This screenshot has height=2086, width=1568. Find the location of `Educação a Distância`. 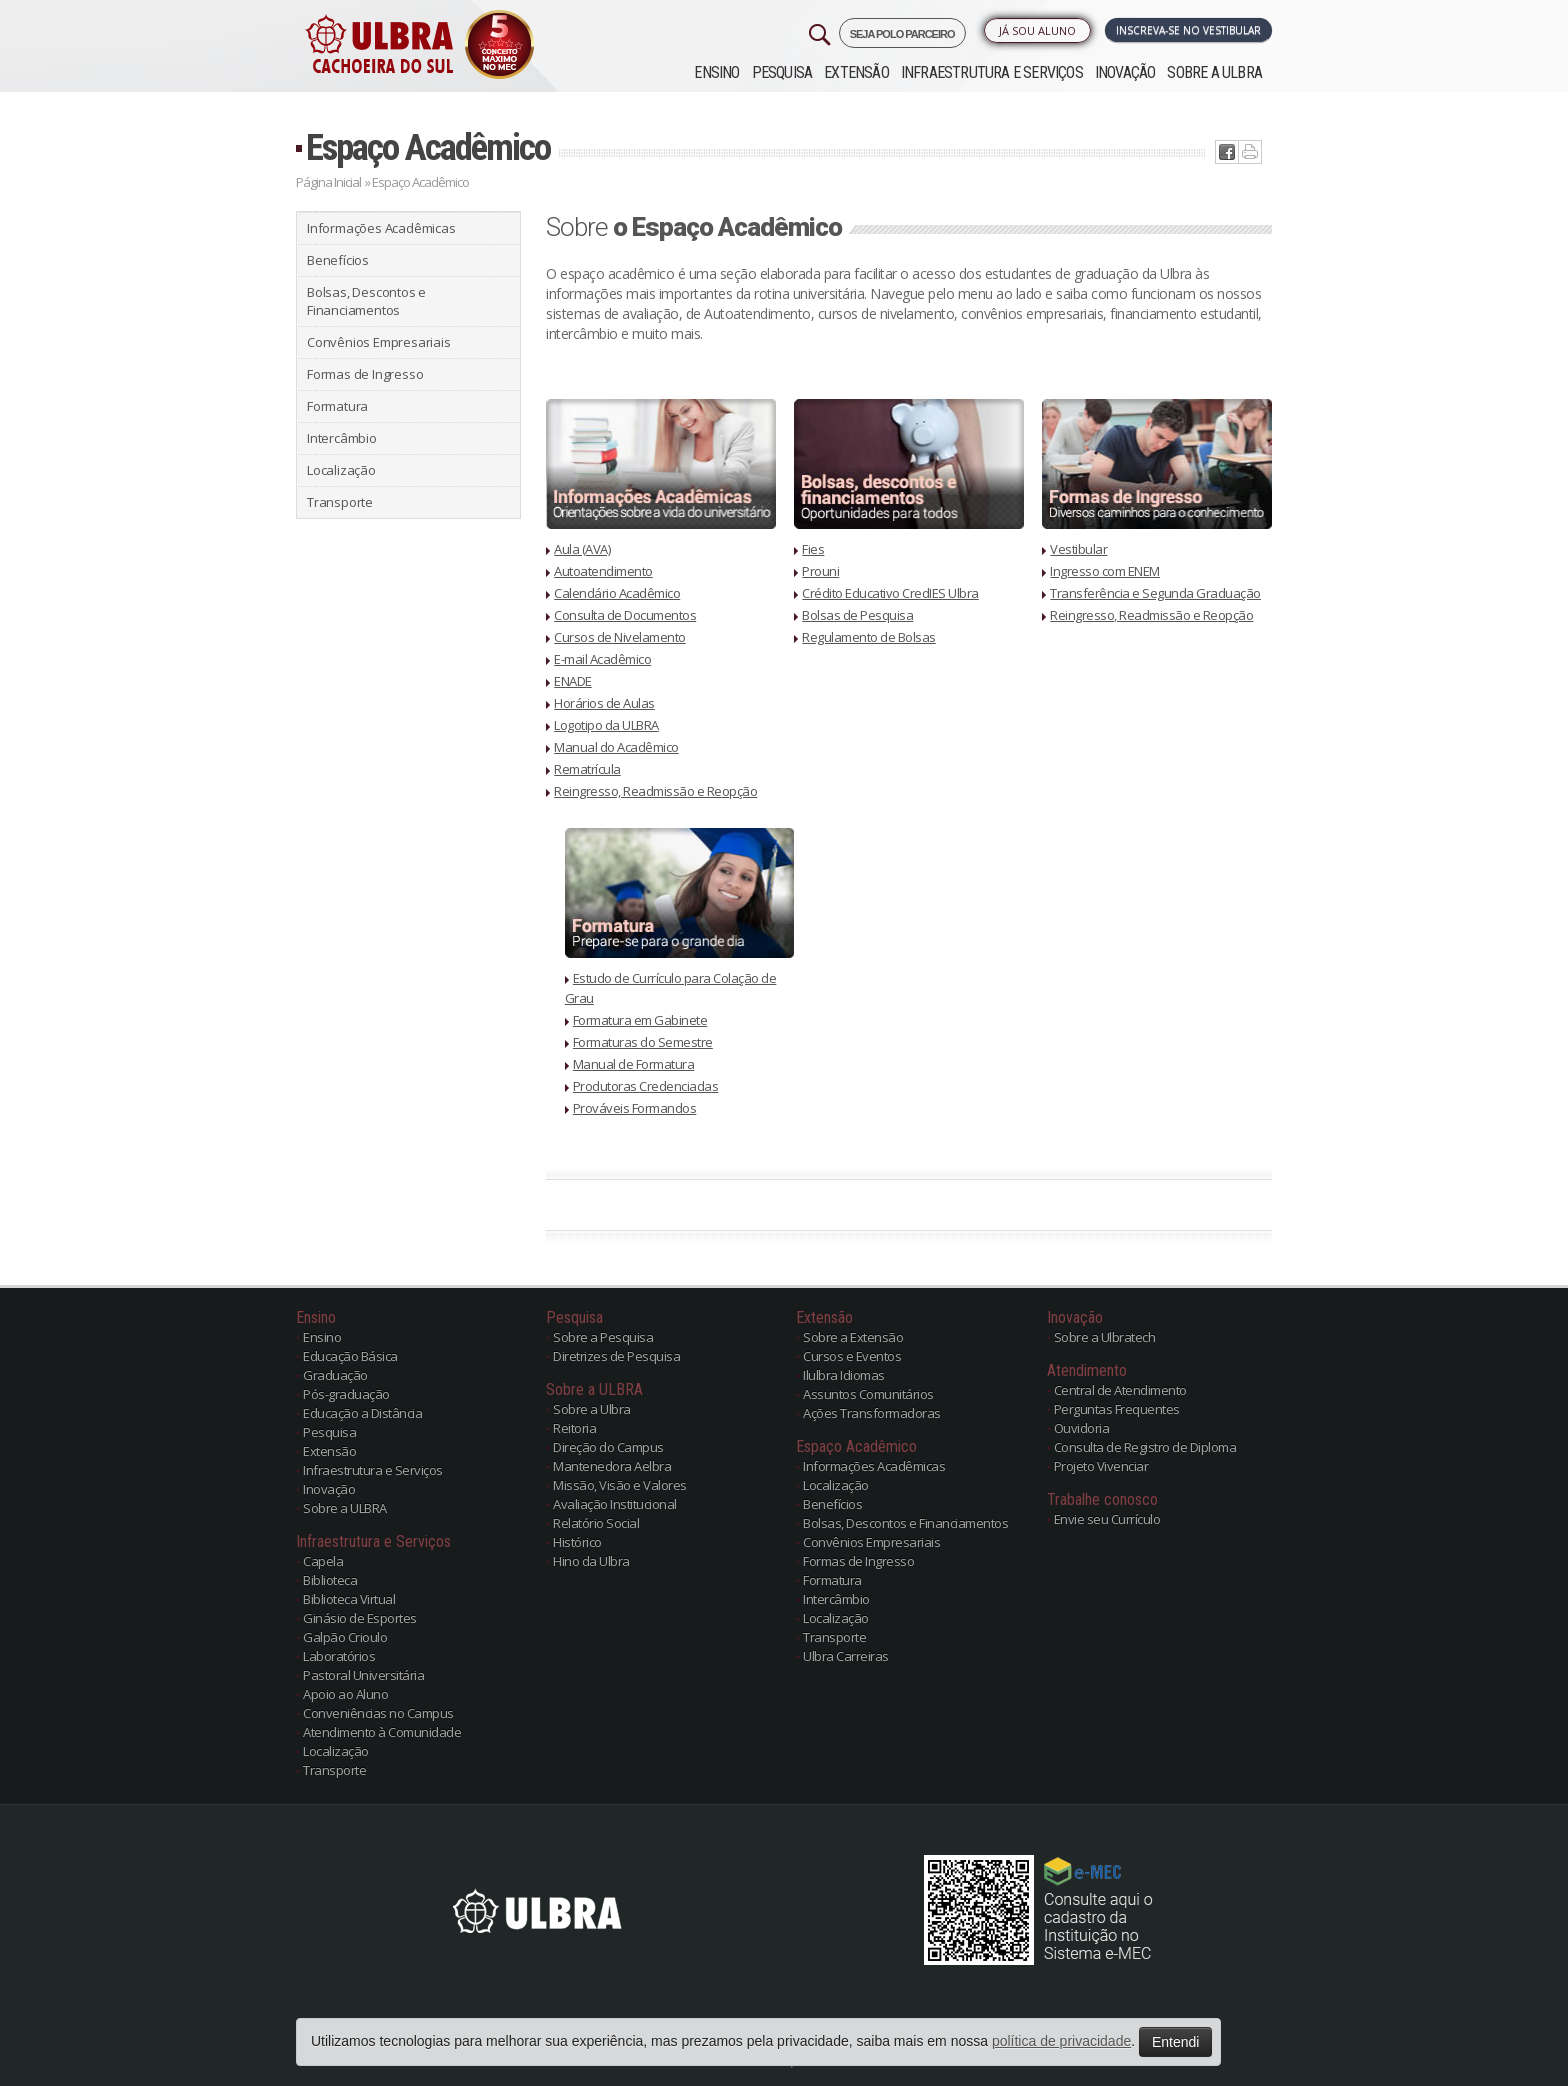

Educação a Distância is located at coordinates (362, 1413).